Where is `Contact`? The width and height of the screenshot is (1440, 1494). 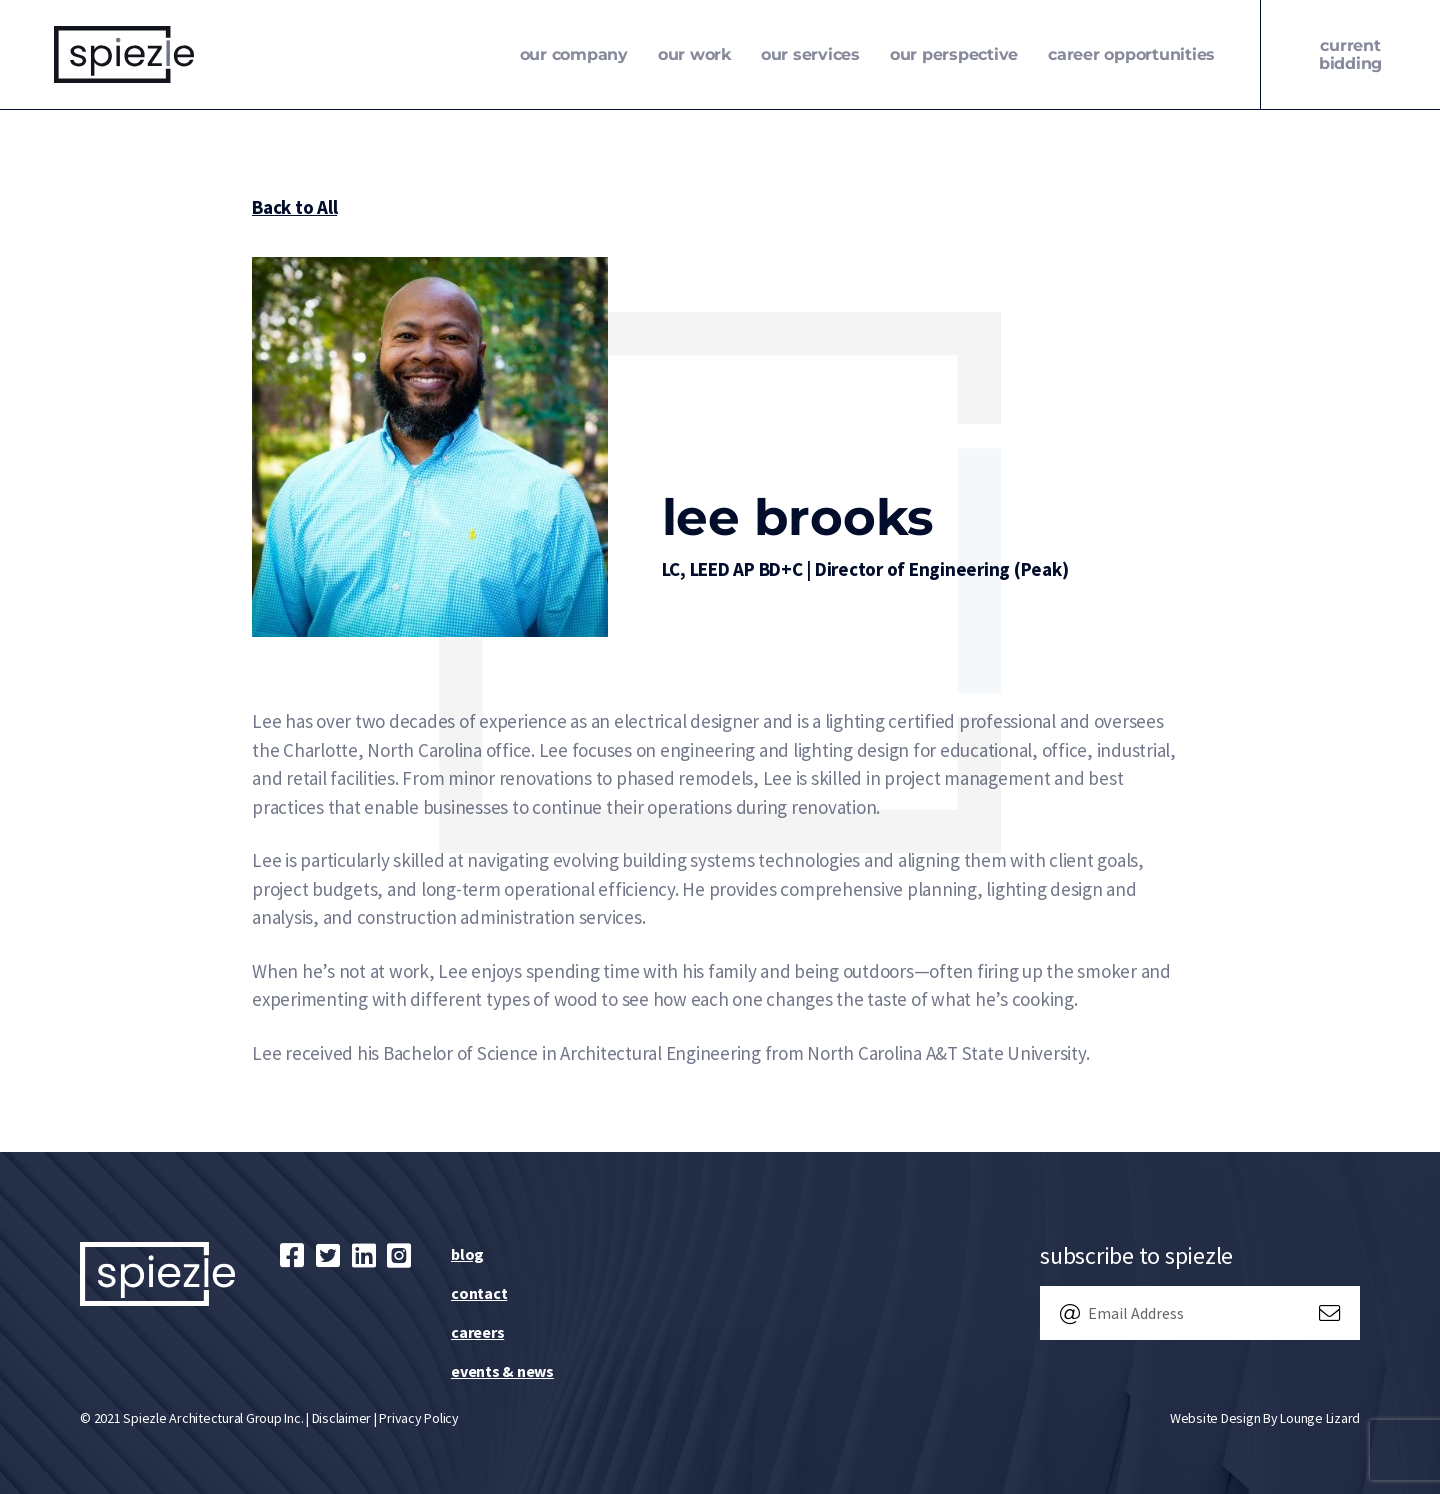 Contact is located at coordinates (479, 1293).